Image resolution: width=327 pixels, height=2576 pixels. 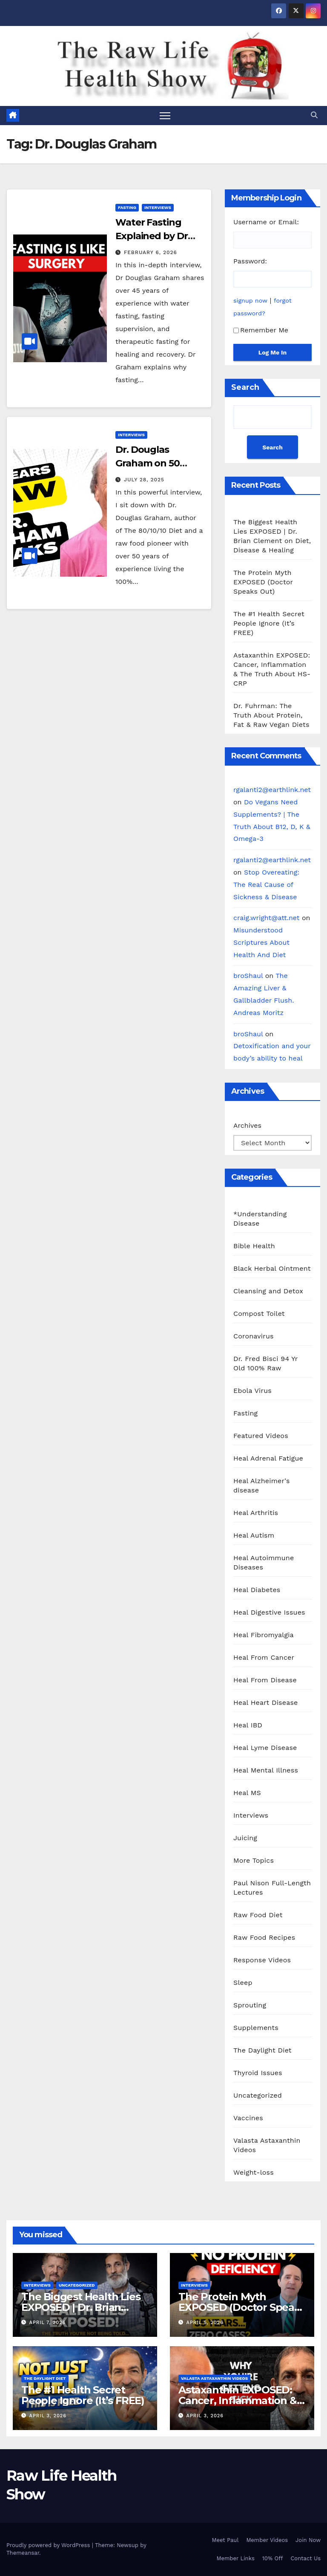 What do you see at coordinates (265, 1680) in the screenshot?
I see `Heal From Disease` at bounding box center [265, 1680].